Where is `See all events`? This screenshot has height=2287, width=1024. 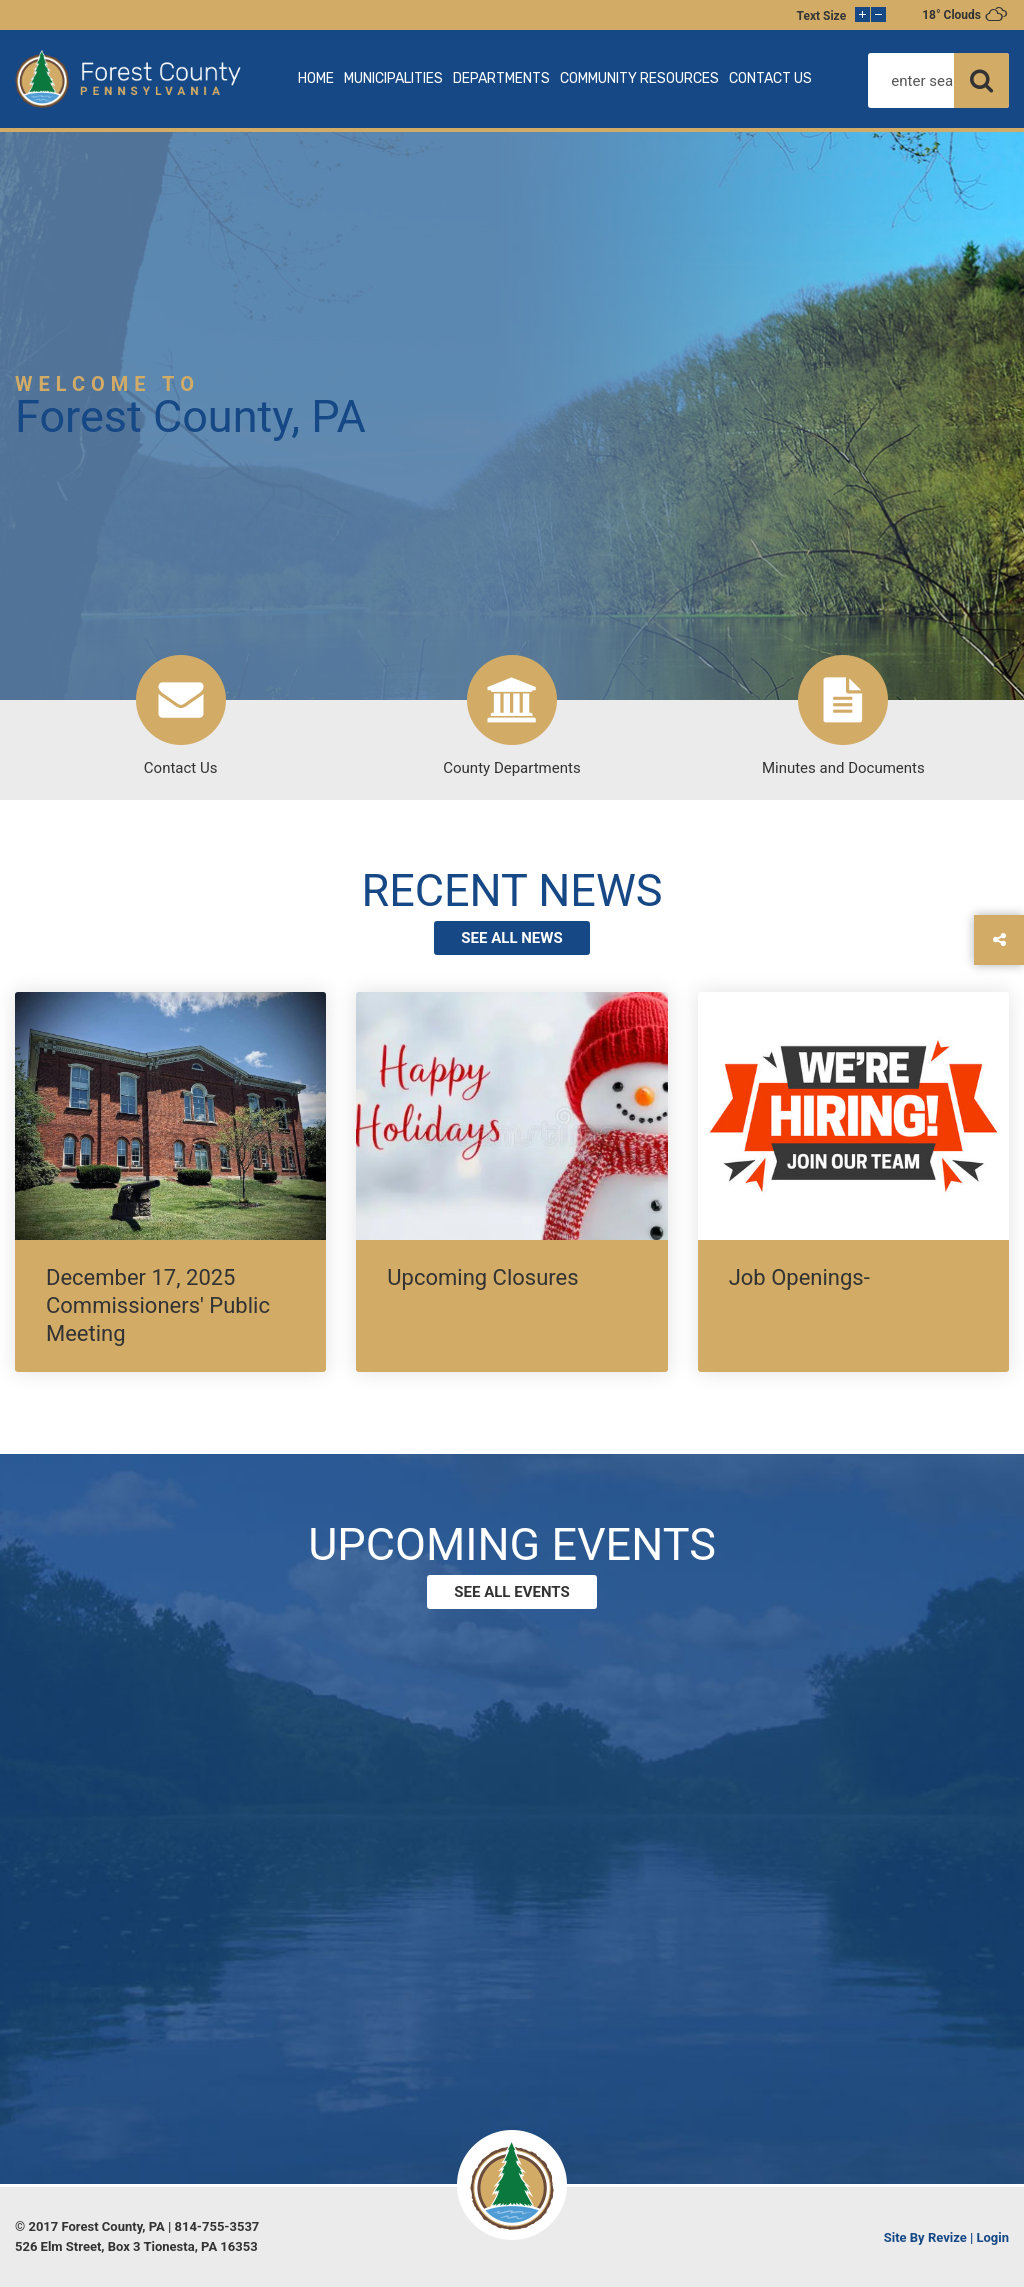 See all events is located at coordinates (511, 1592).